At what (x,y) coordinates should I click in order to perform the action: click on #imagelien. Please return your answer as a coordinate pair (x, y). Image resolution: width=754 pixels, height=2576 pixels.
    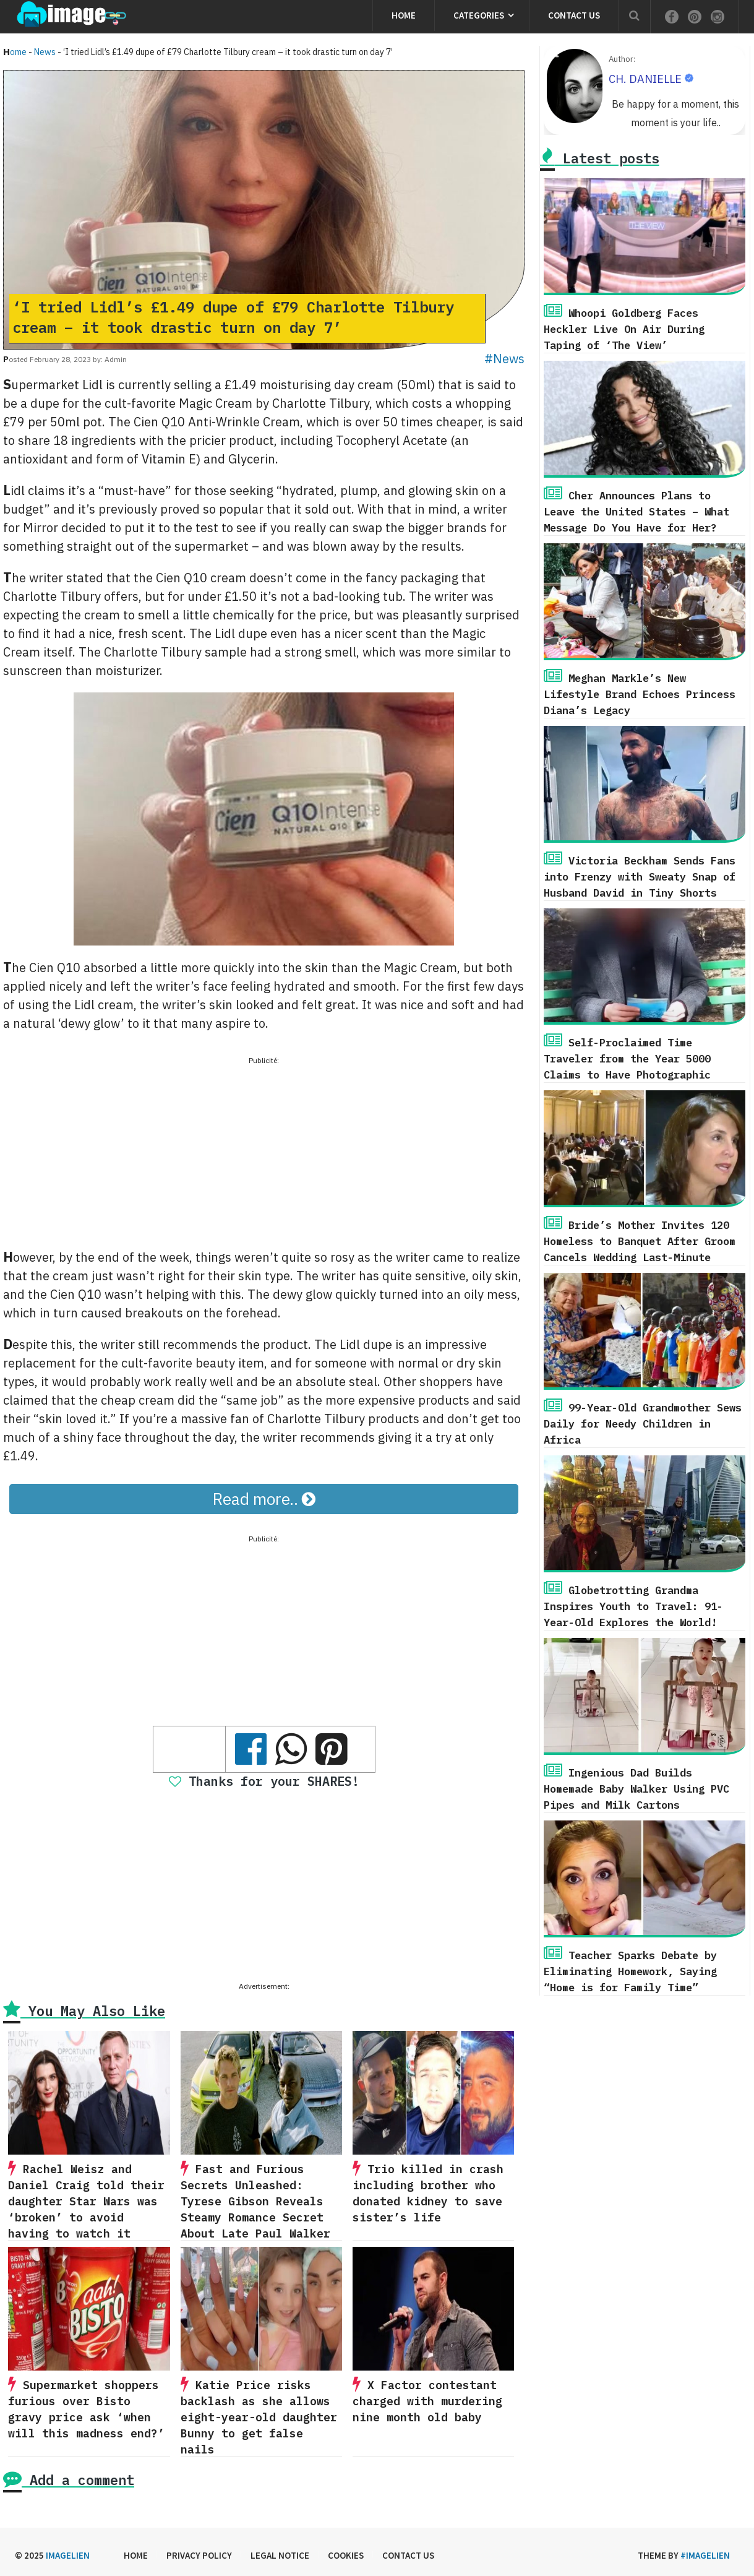
    Looking at the image, I should click on (705, 2555).